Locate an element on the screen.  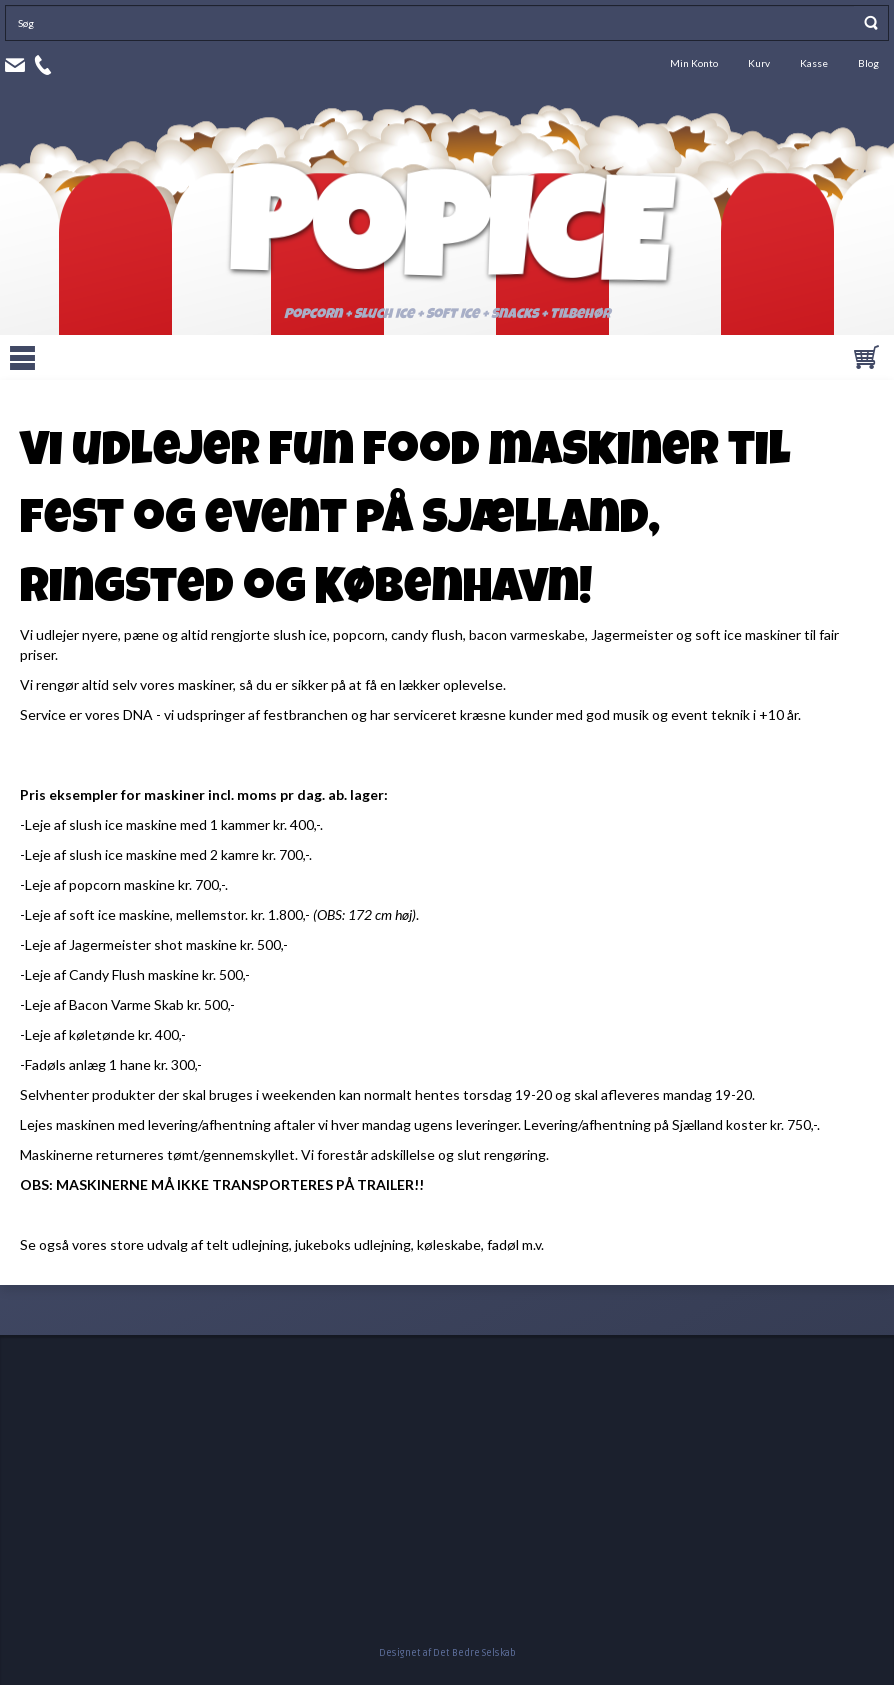
køleskabe is located at coordinates (449, 1244).